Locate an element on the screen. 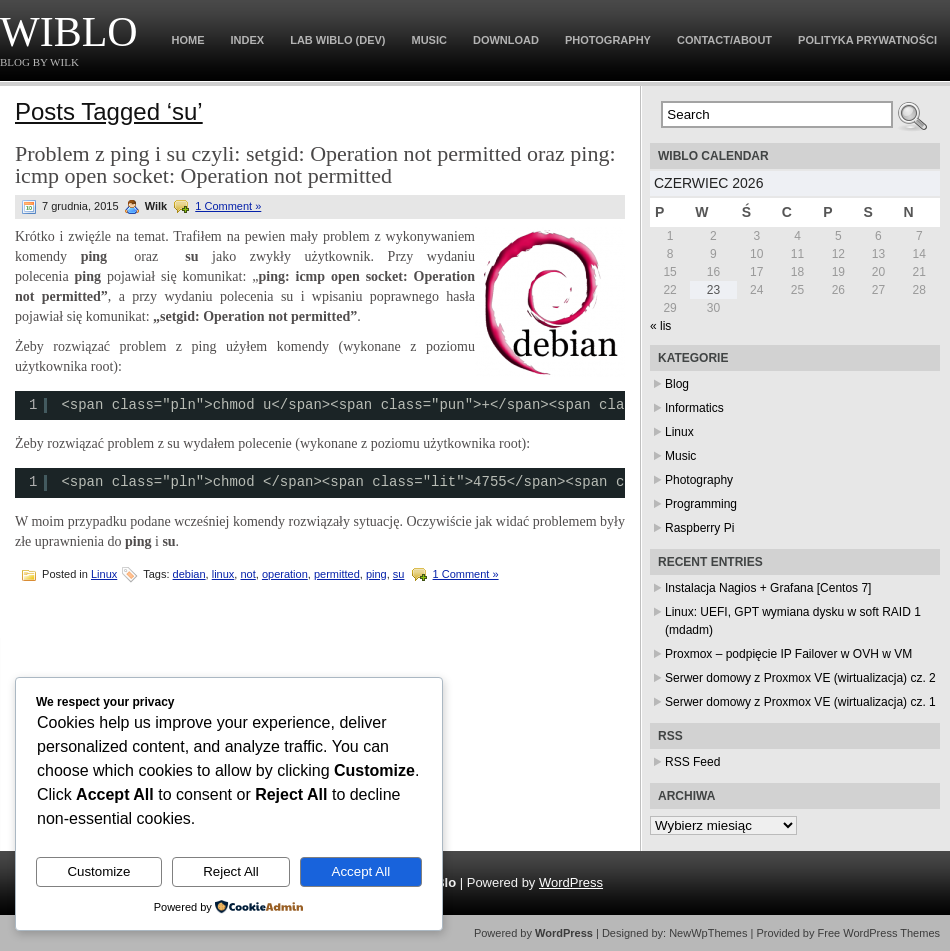  Informatics is located at coordinates (694, 408).